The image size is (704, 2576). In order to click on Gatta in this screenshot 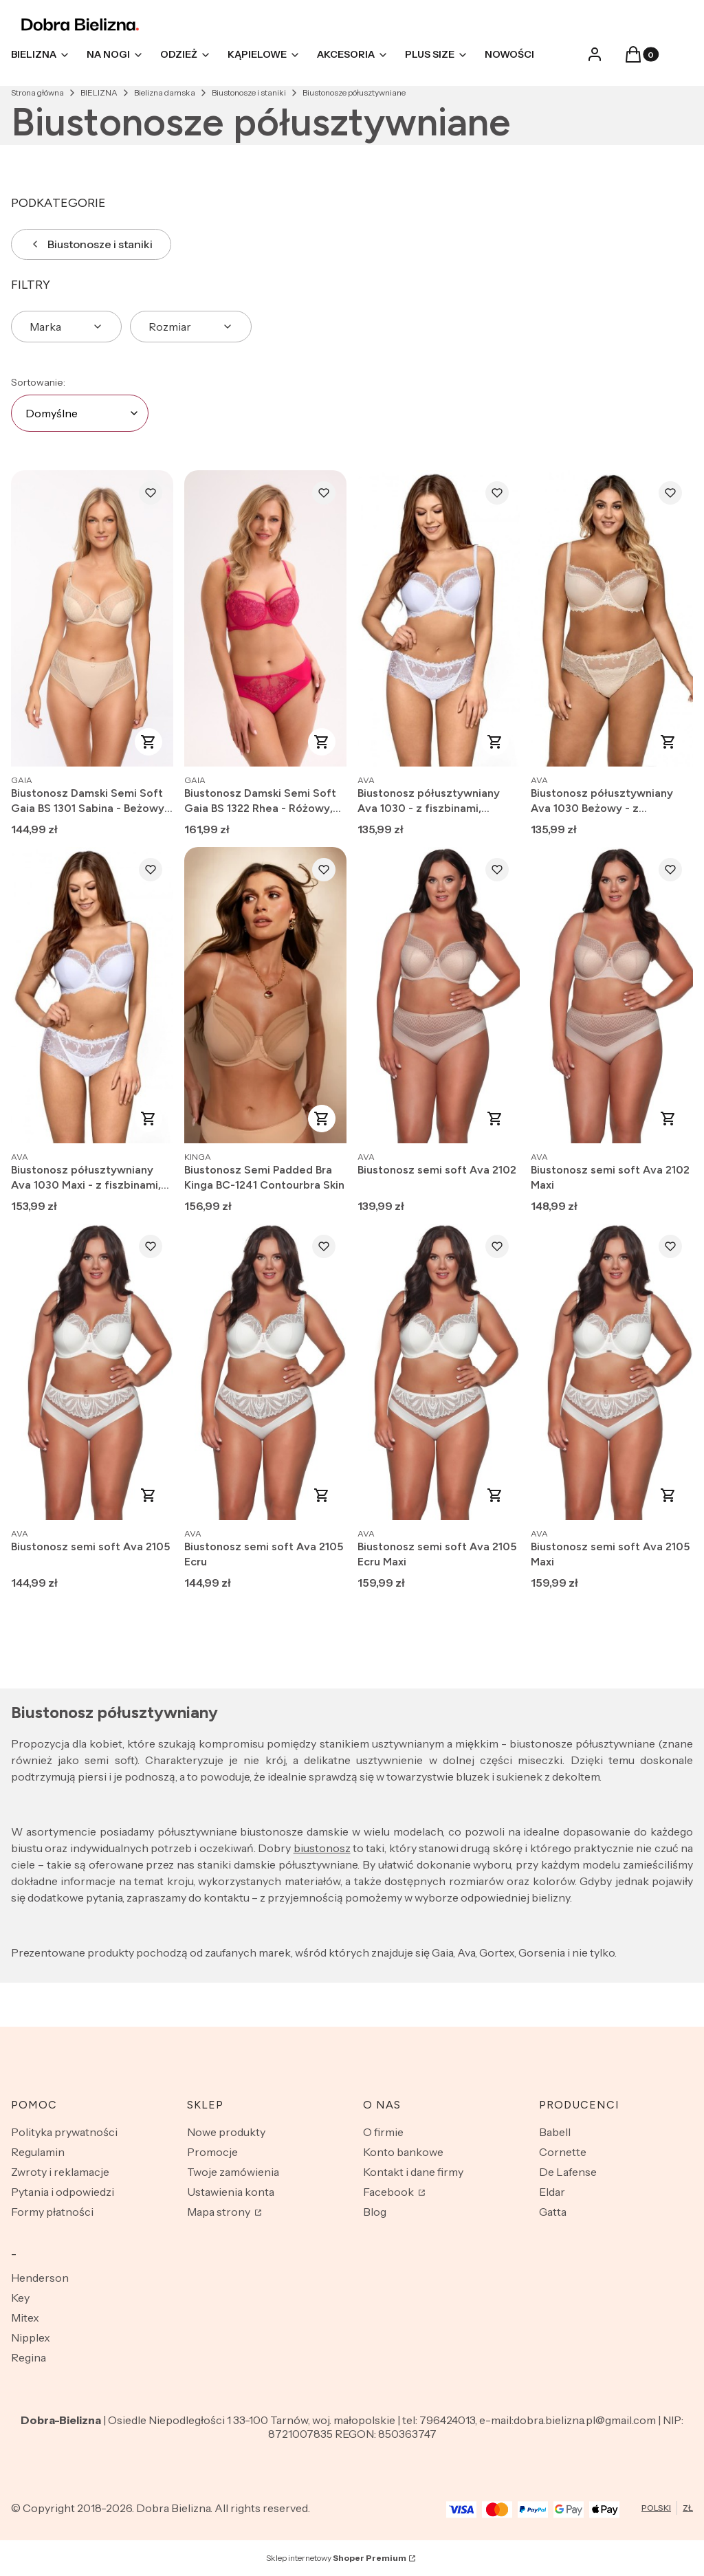, I will do `click(552, 2212)`.